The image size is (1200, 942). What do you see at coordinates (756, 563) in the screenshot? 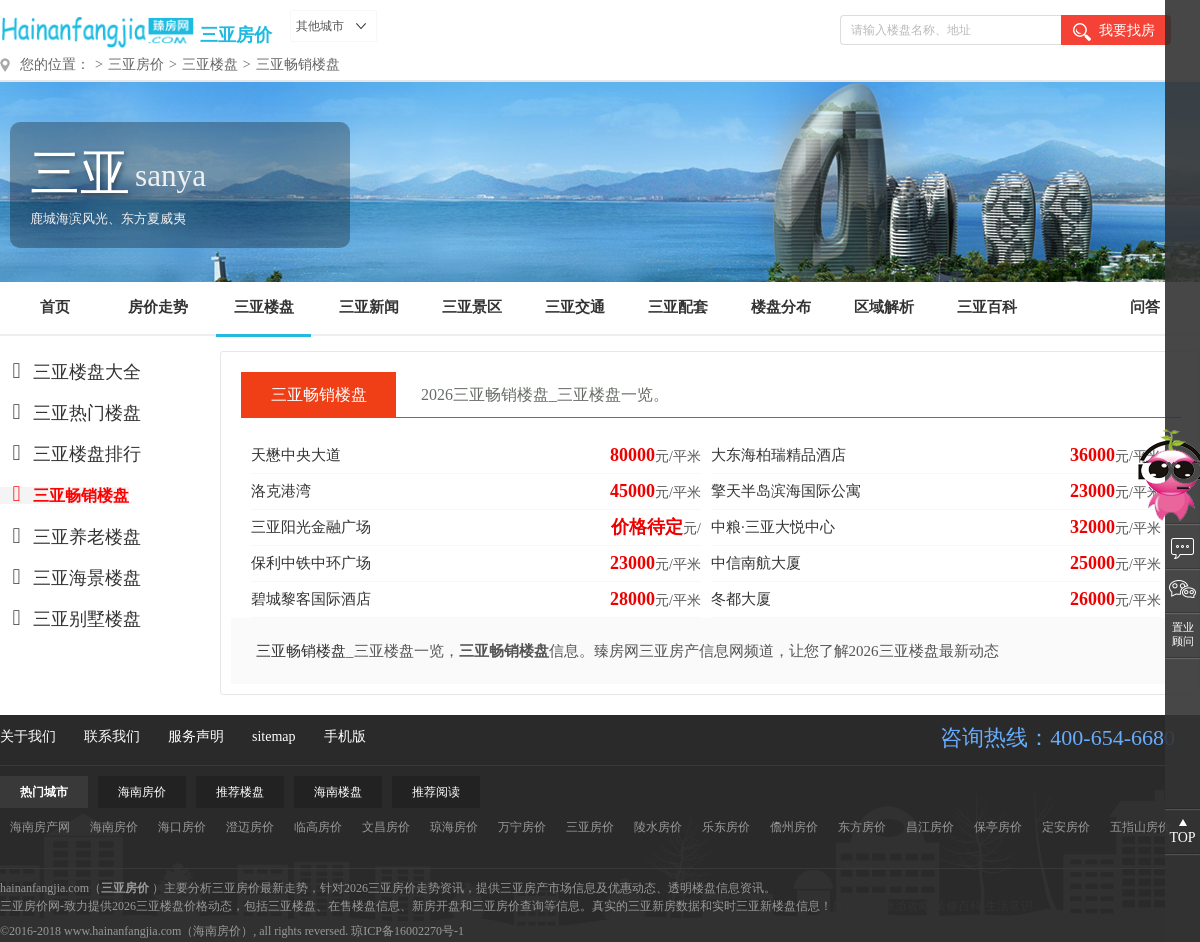
I see `中信南航大厦` at bounding box center [756, 563].